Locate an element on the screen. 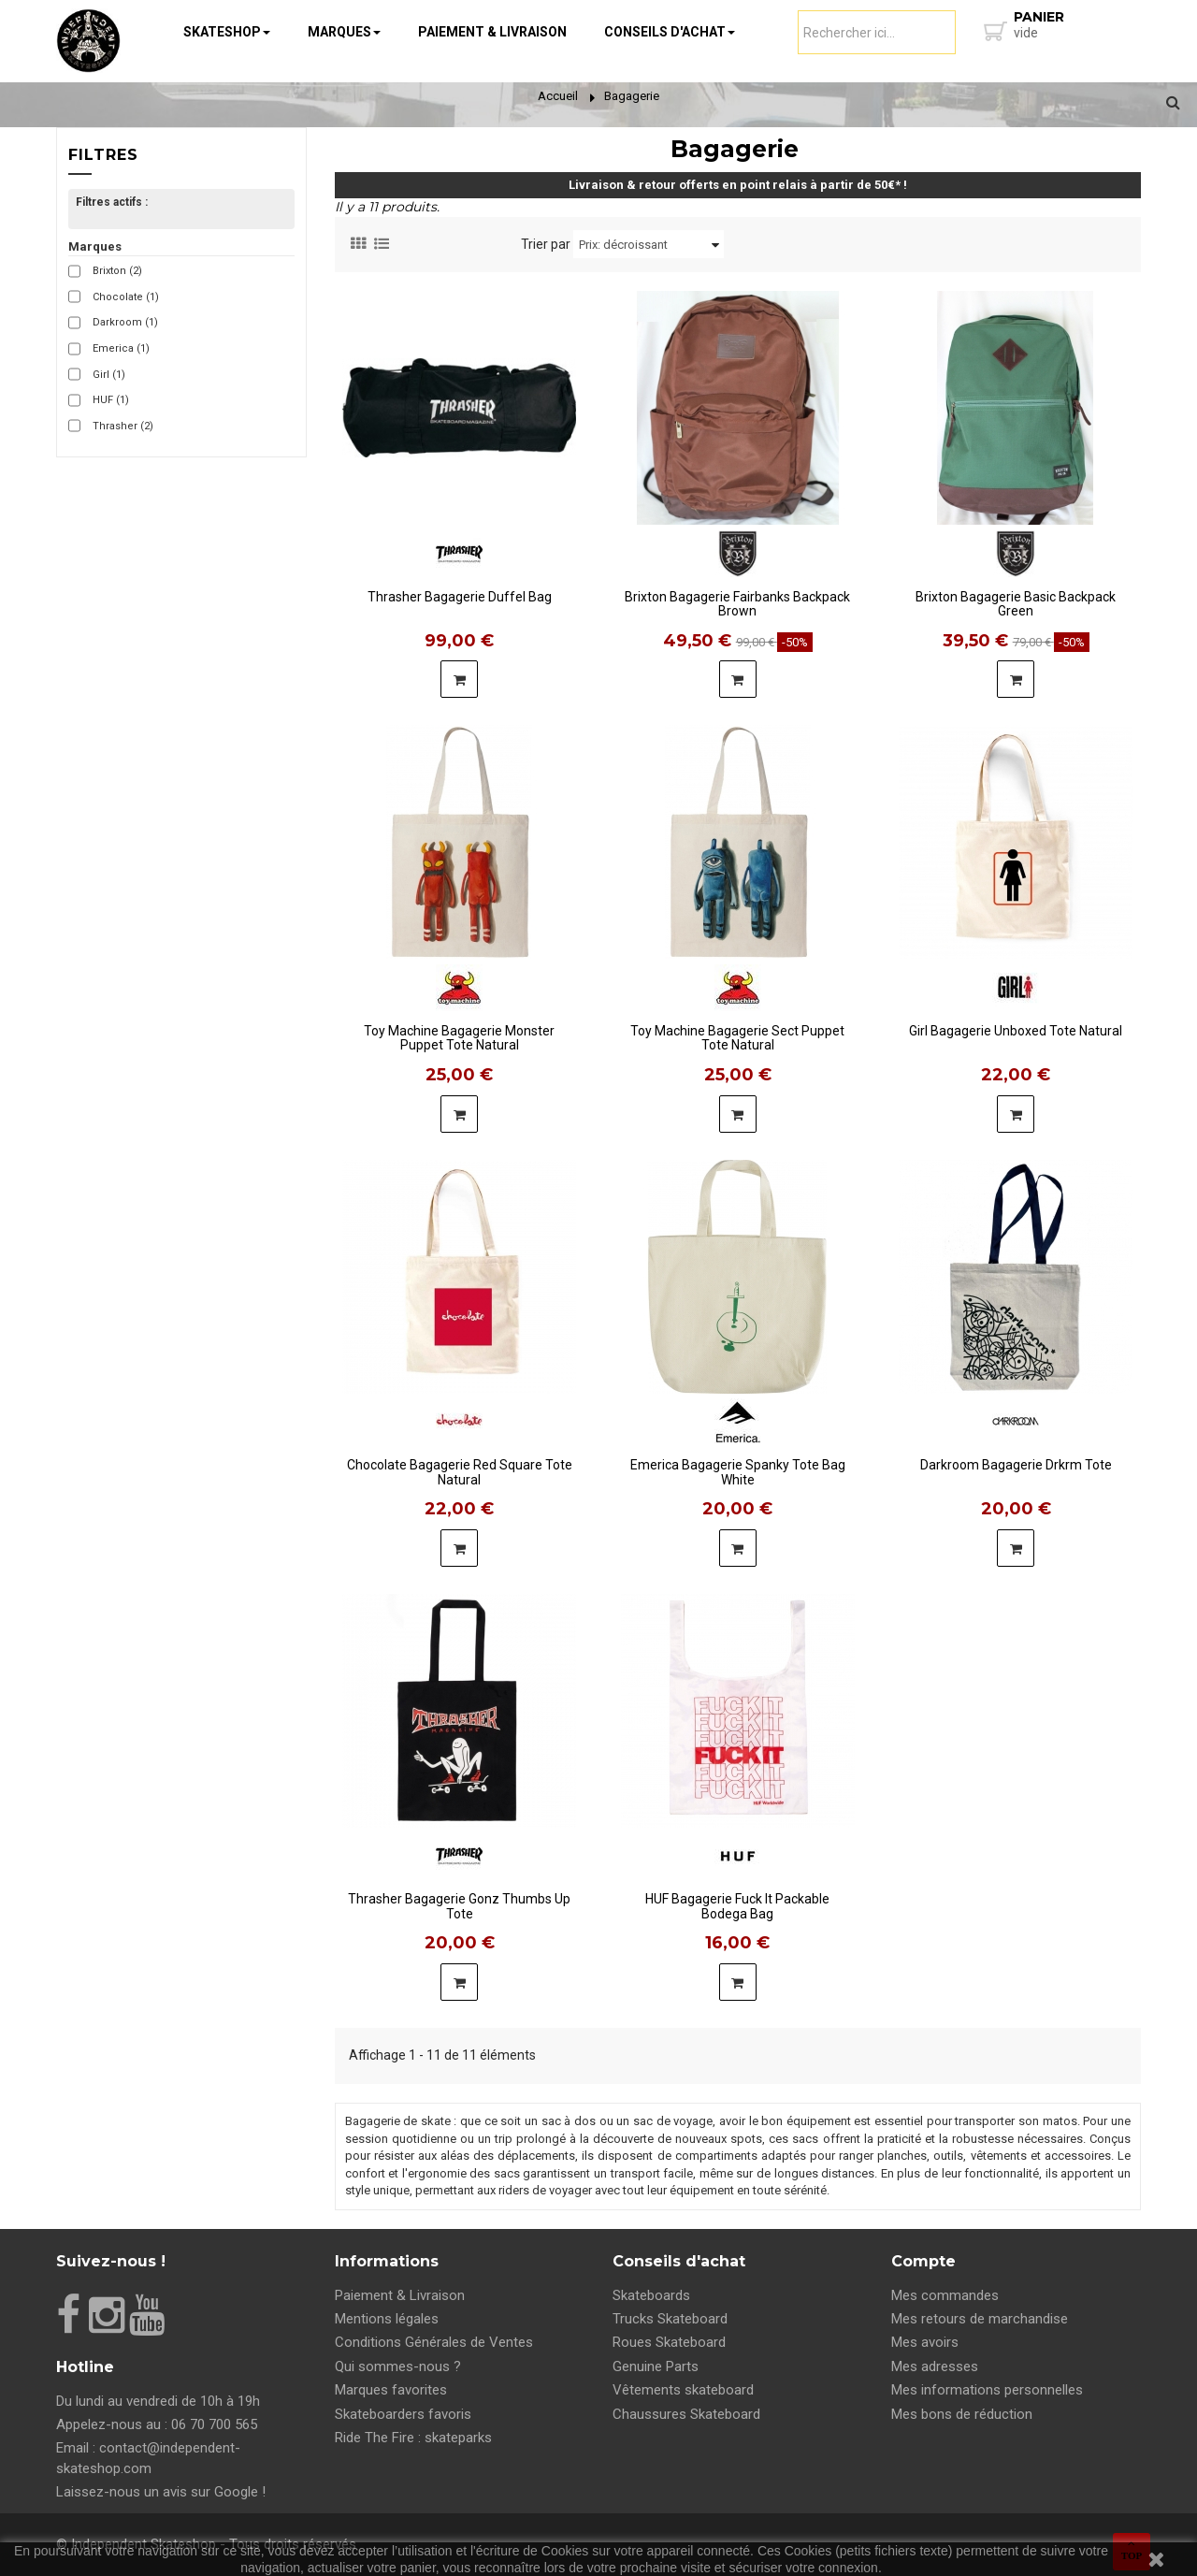 The width and height of the screenshot is (1197, 2576). Skateboards is located at coordinates (651, 2295).